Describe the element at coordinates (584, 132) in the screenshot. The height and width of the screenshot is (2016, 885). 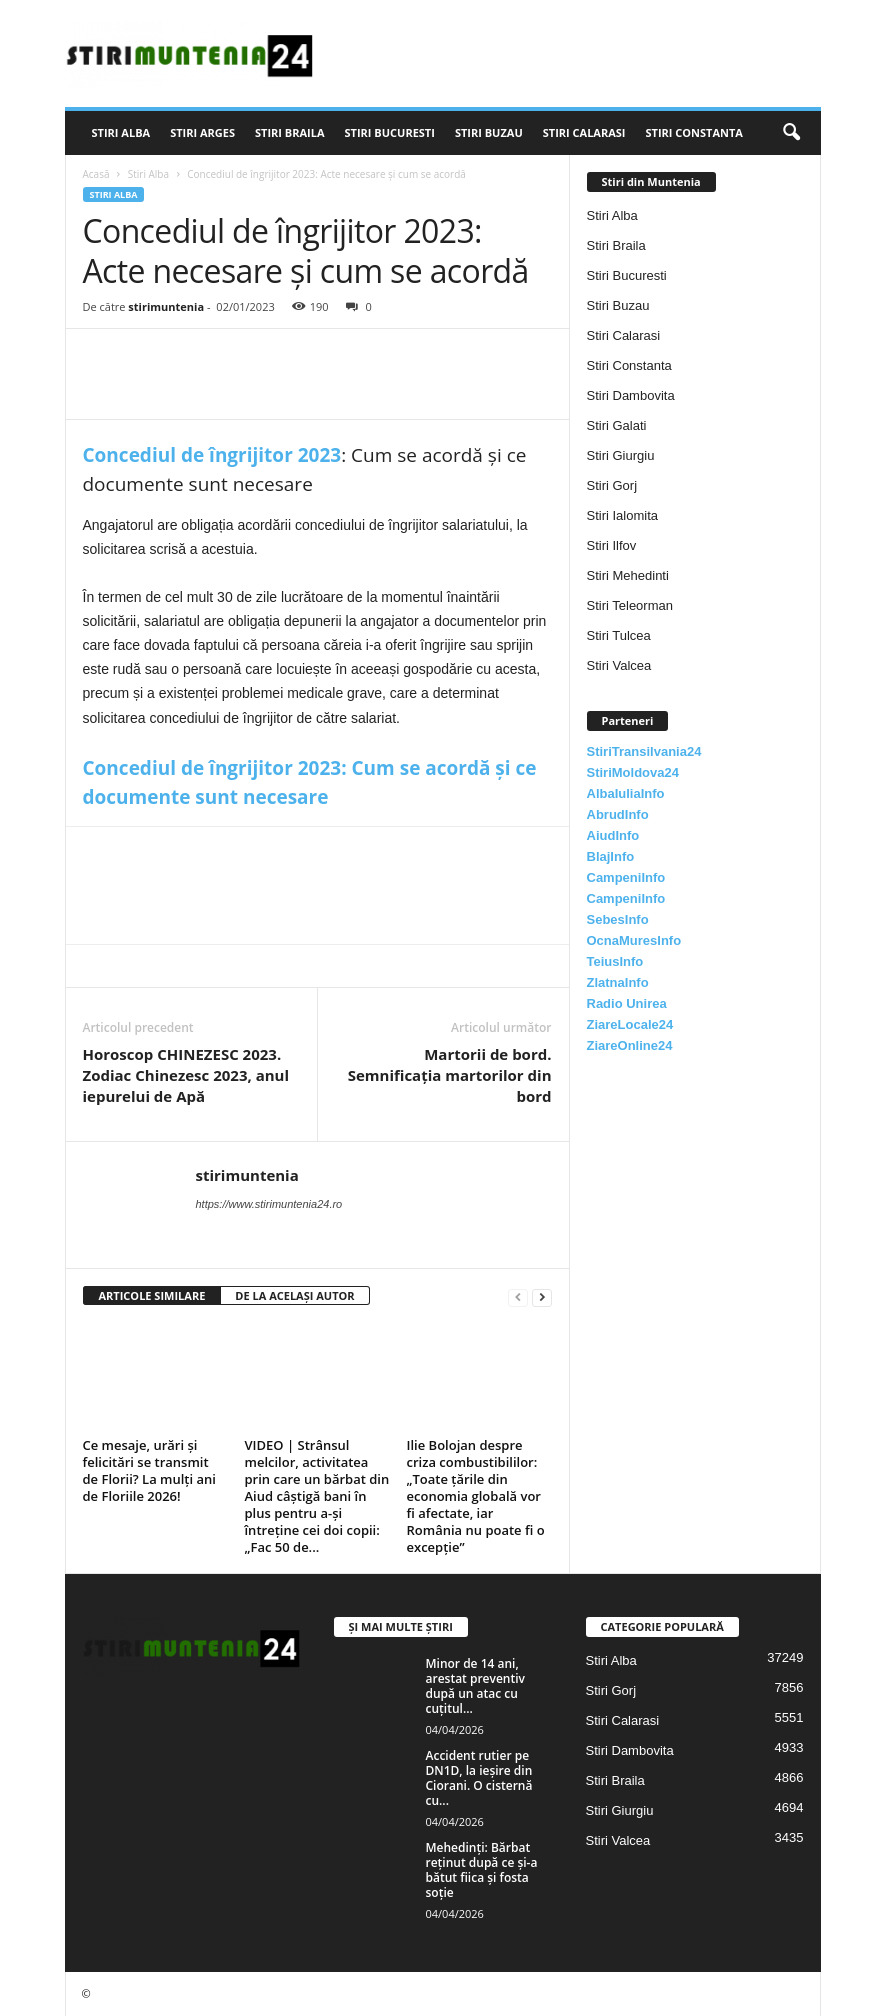
I see `Stiri Calarasi` at that location.